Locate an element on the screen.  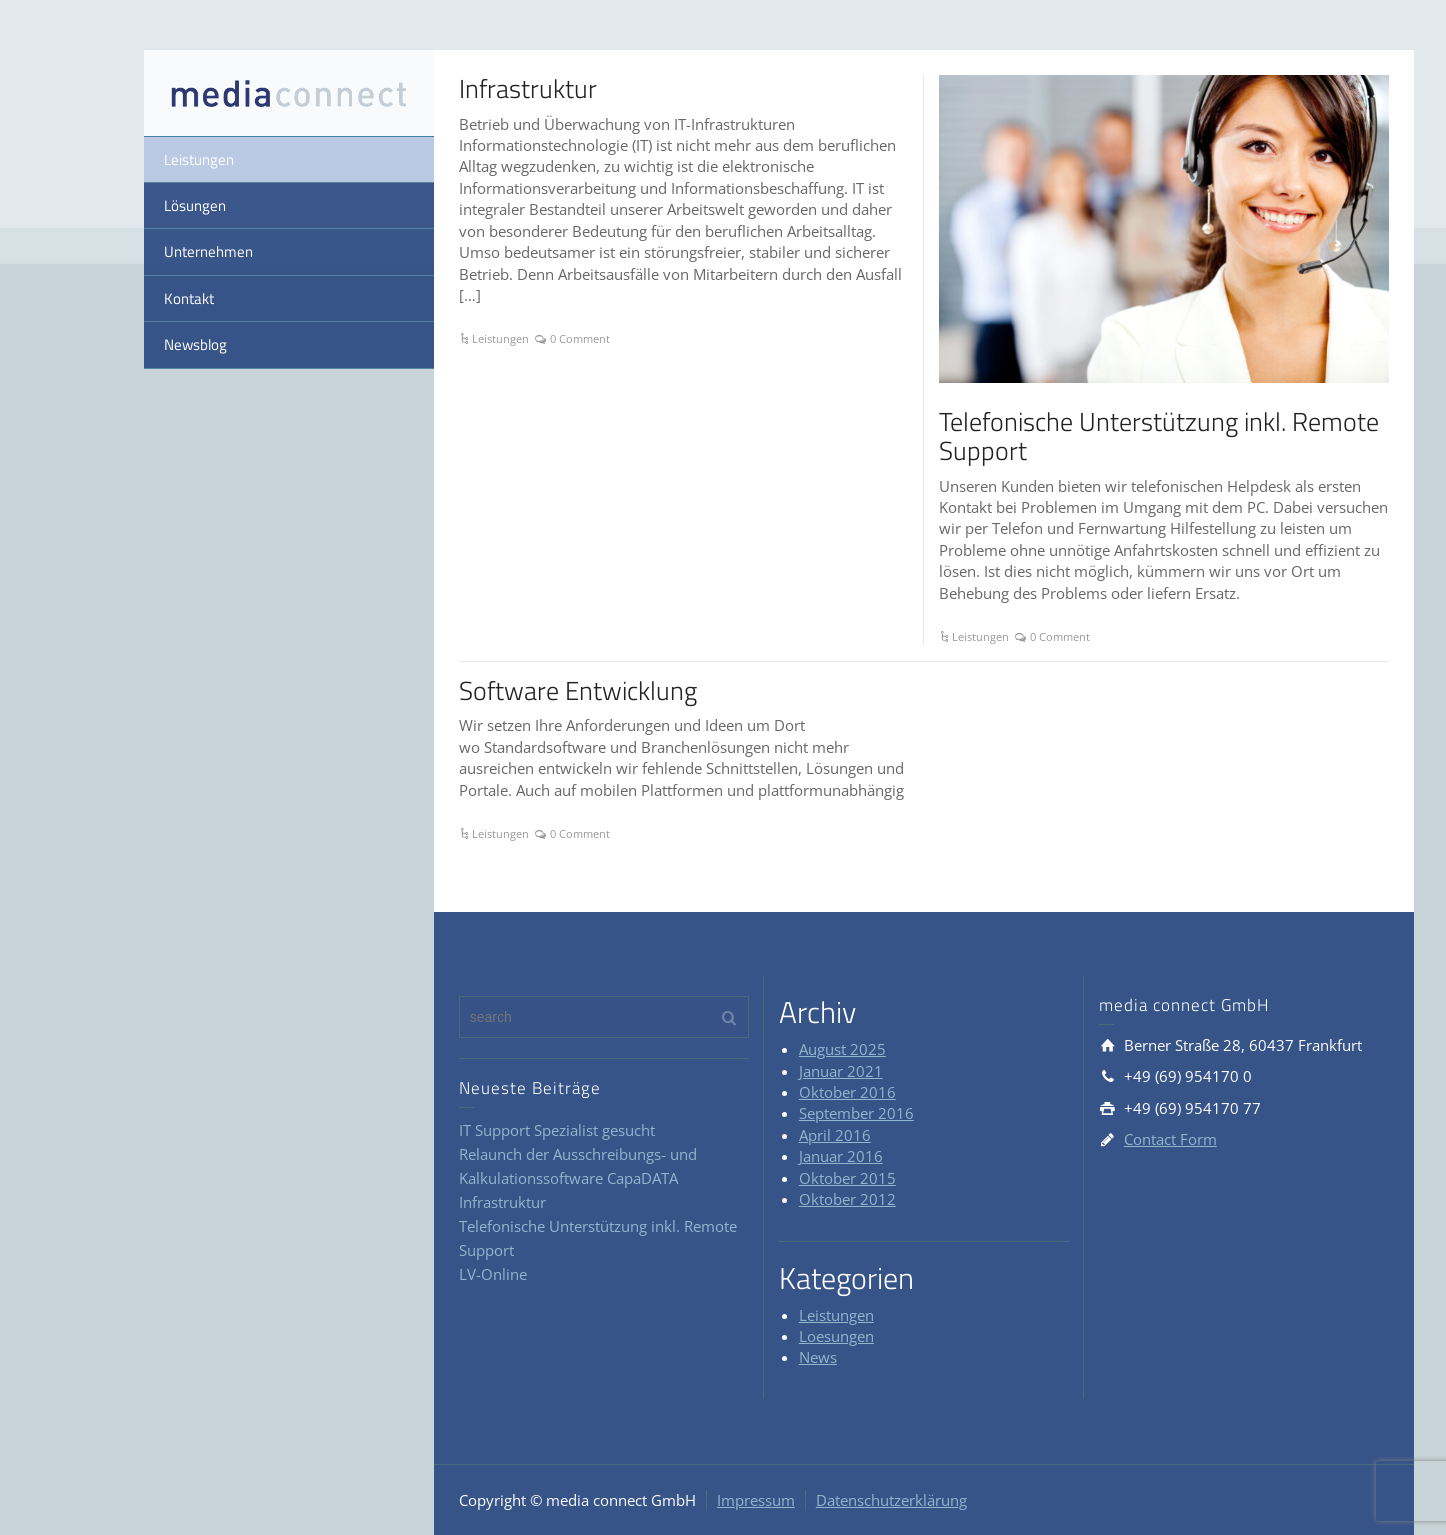
Oktober 2015 is located at coordinates (847, 1178).